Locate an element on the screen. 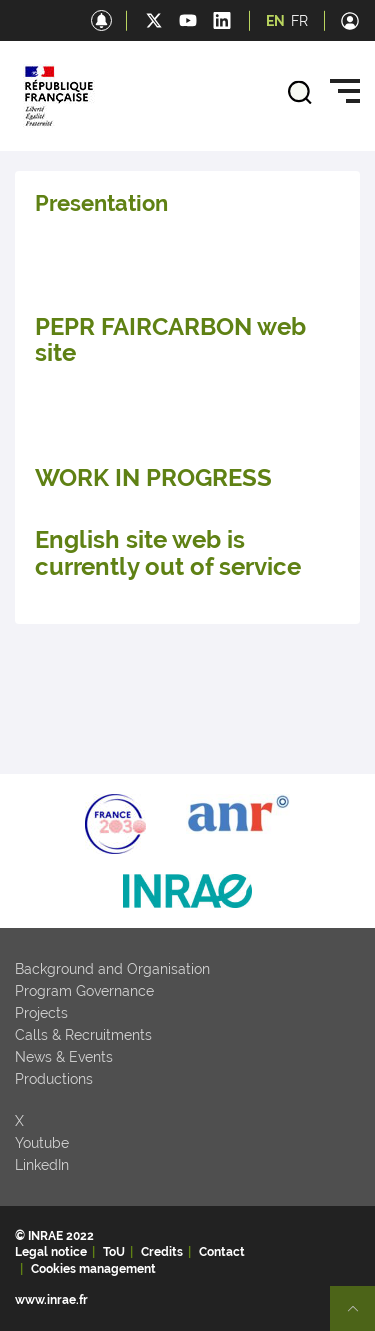 The image size is (375, 1331). Calls & Recruitments is located at coordinates (83, 1035).